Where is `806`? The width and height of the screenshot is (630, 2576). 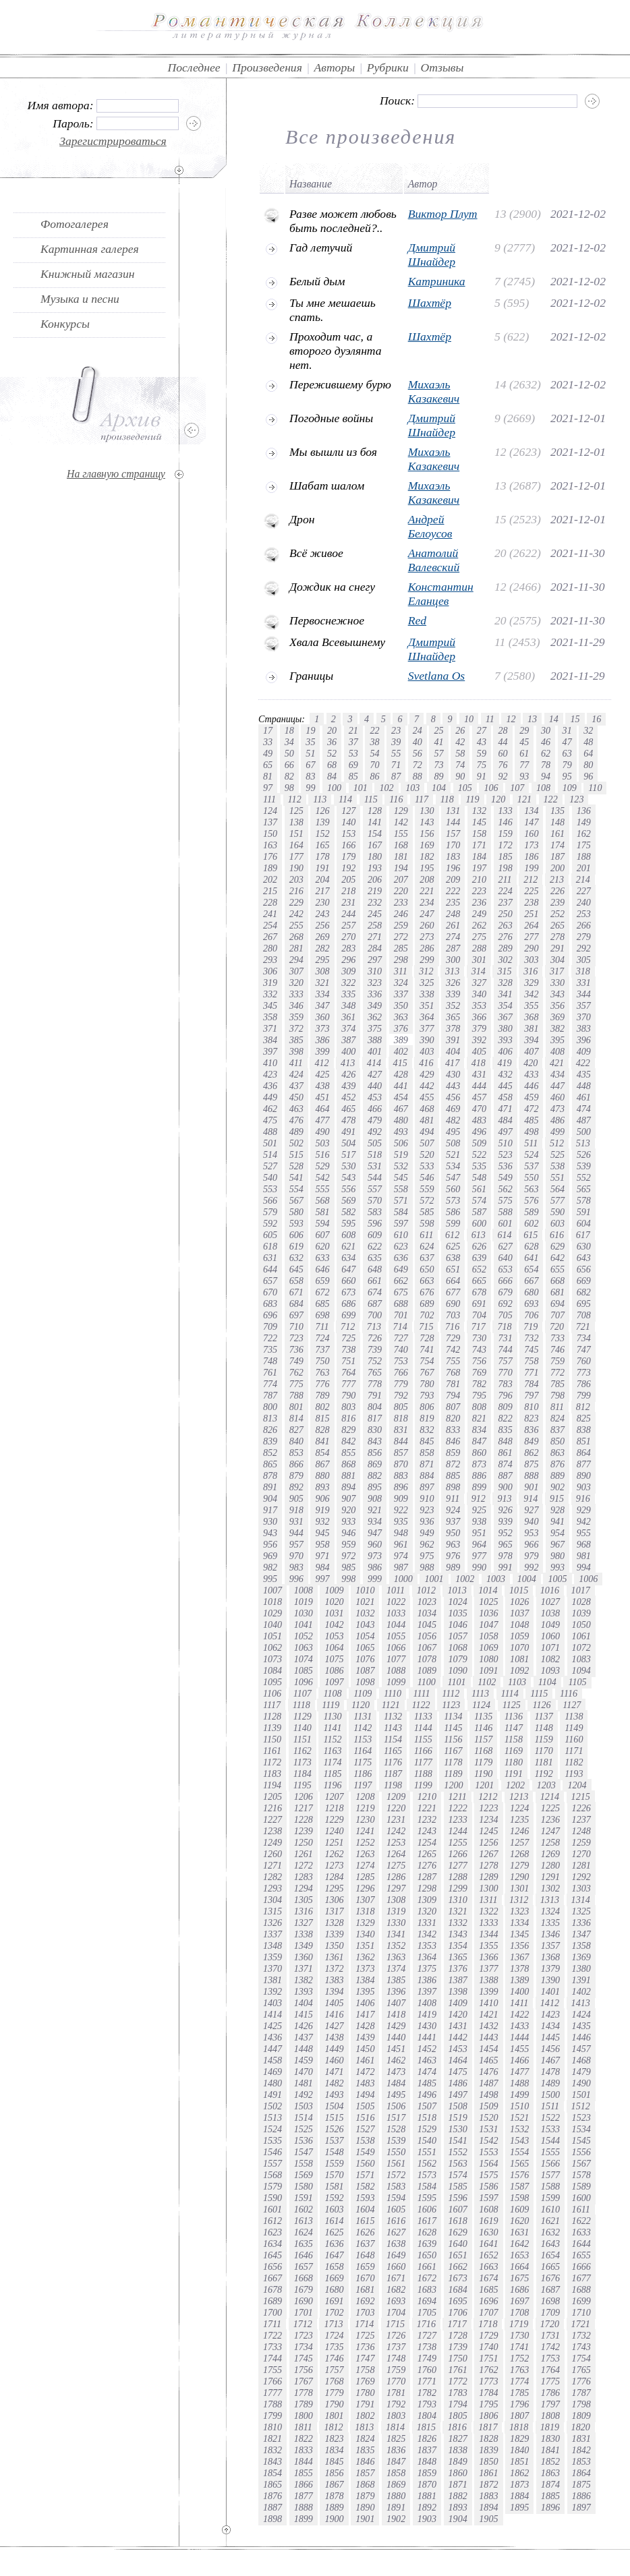 806 is located at coordinates (426, 1406).